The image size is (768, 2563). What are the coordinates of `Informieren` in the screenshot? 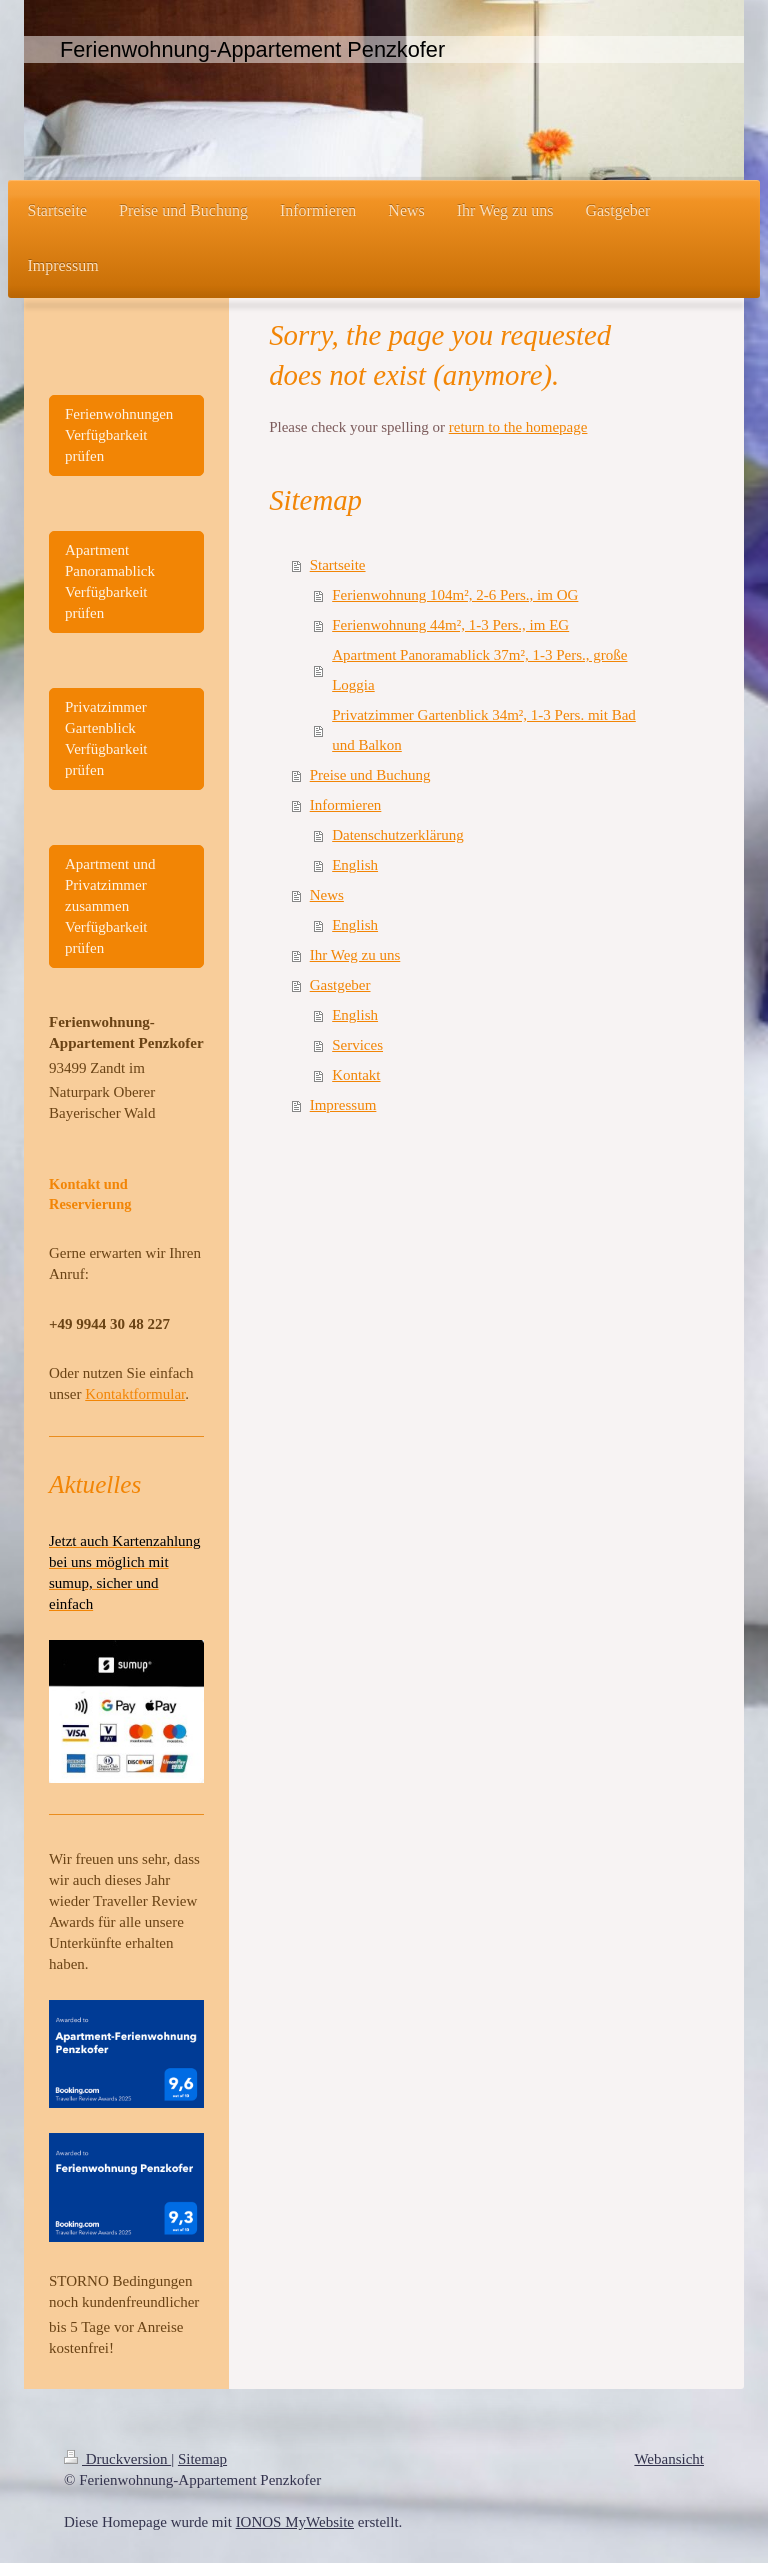 It's located at (346, 805).